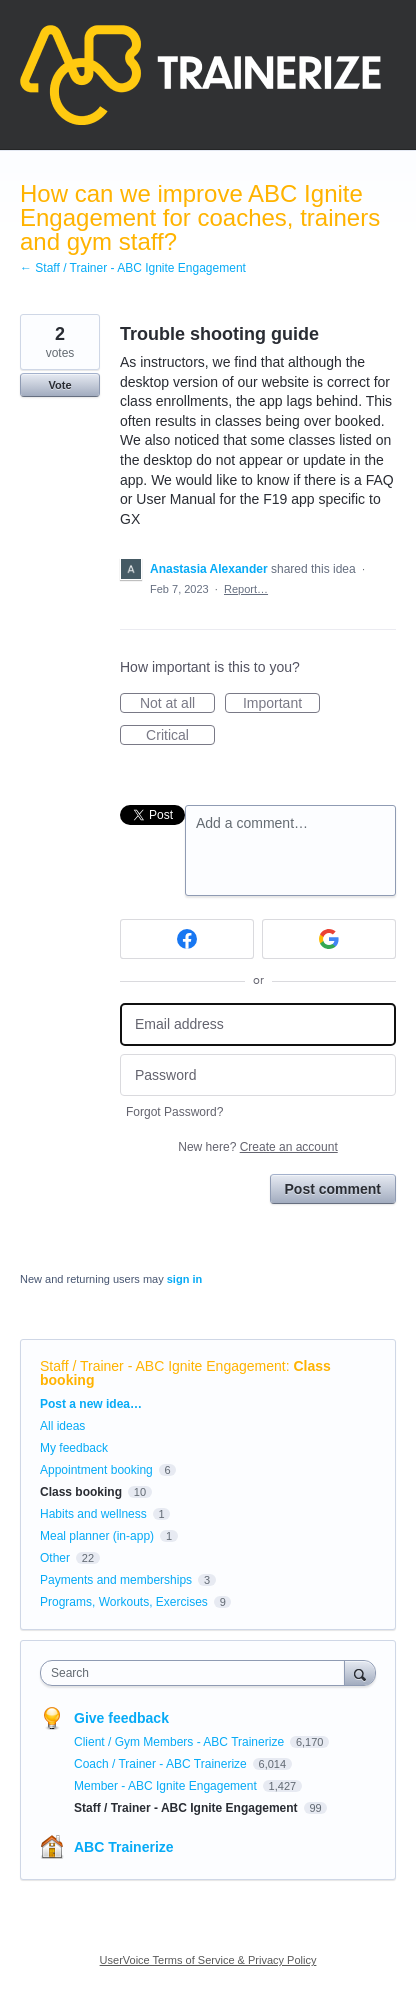  Describe the element at coordinates (184, 1279) in the screenshot. I see `sign in` at that location.